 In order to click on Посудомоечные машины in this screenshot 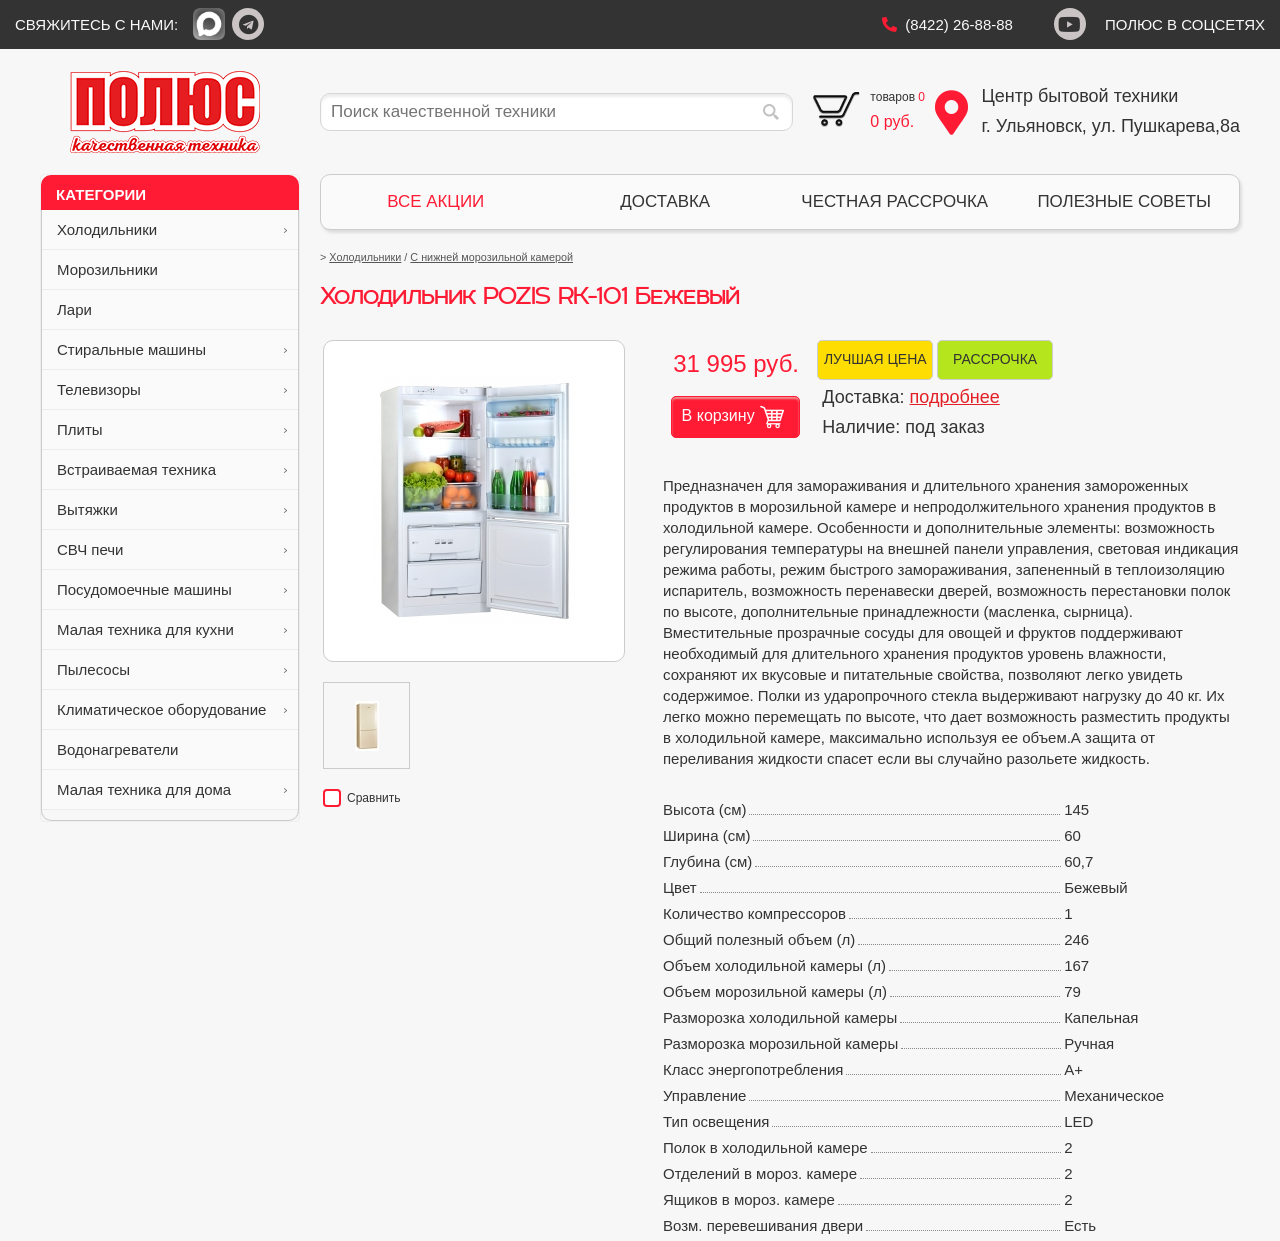, I will do `click(172, 589)`.